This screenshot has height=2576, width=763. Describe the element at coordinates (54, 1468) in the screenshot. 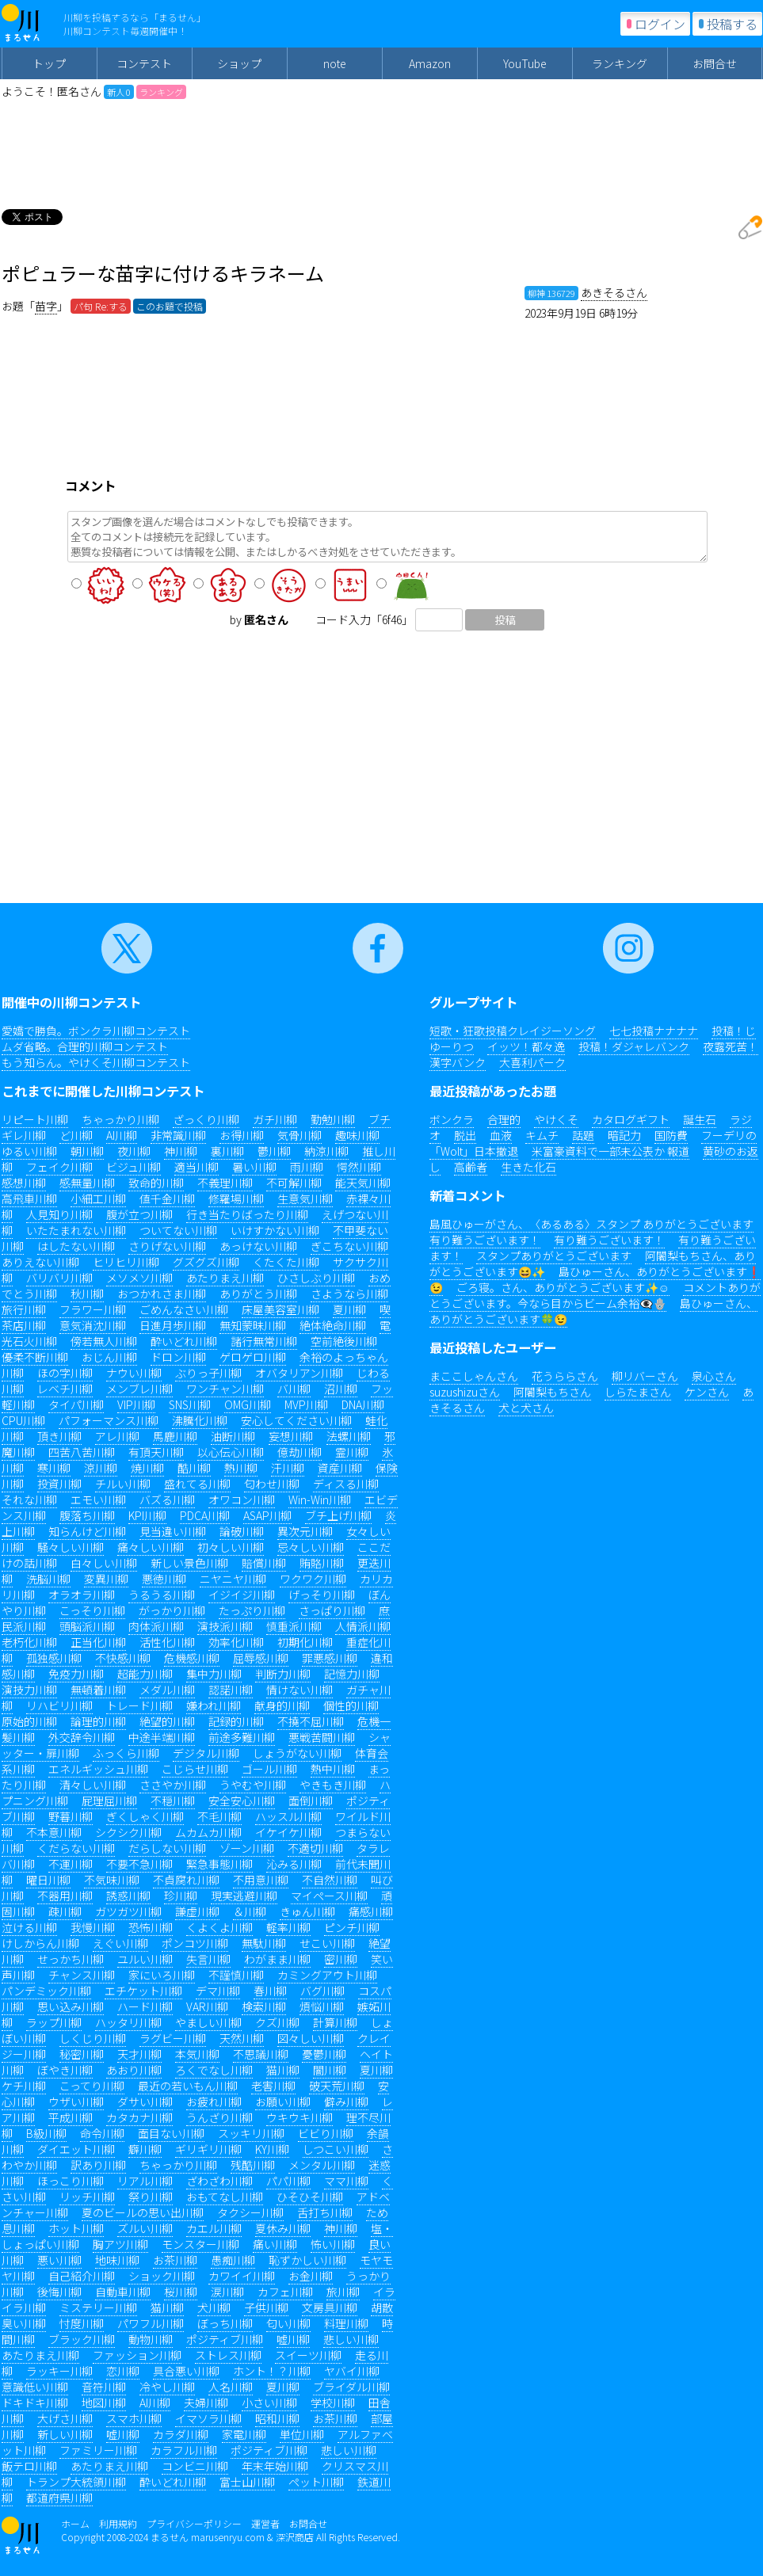

I see `寒川柳` at that location.